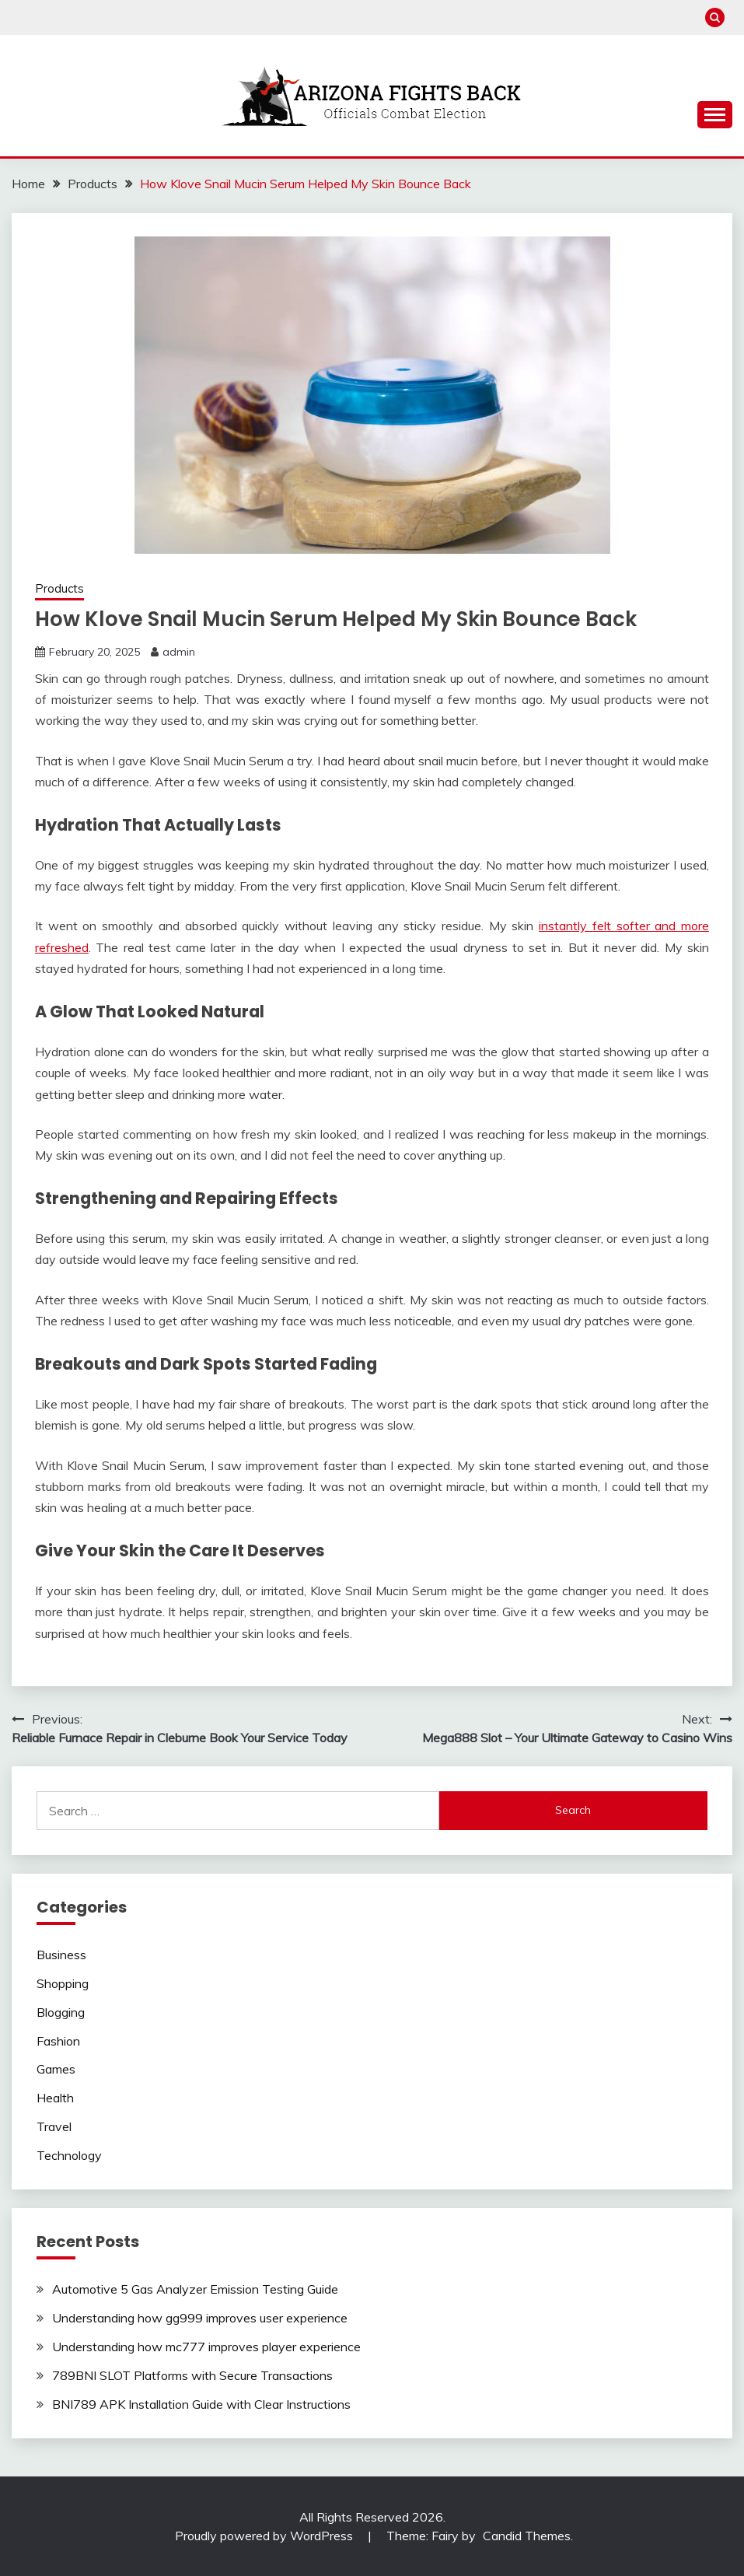 The height and width of the screenshot is (2576, 744). Describe the element at coordinates (206, 2346) in the screenshot. I see `Understanding how mc777 improves player experience` at that location.